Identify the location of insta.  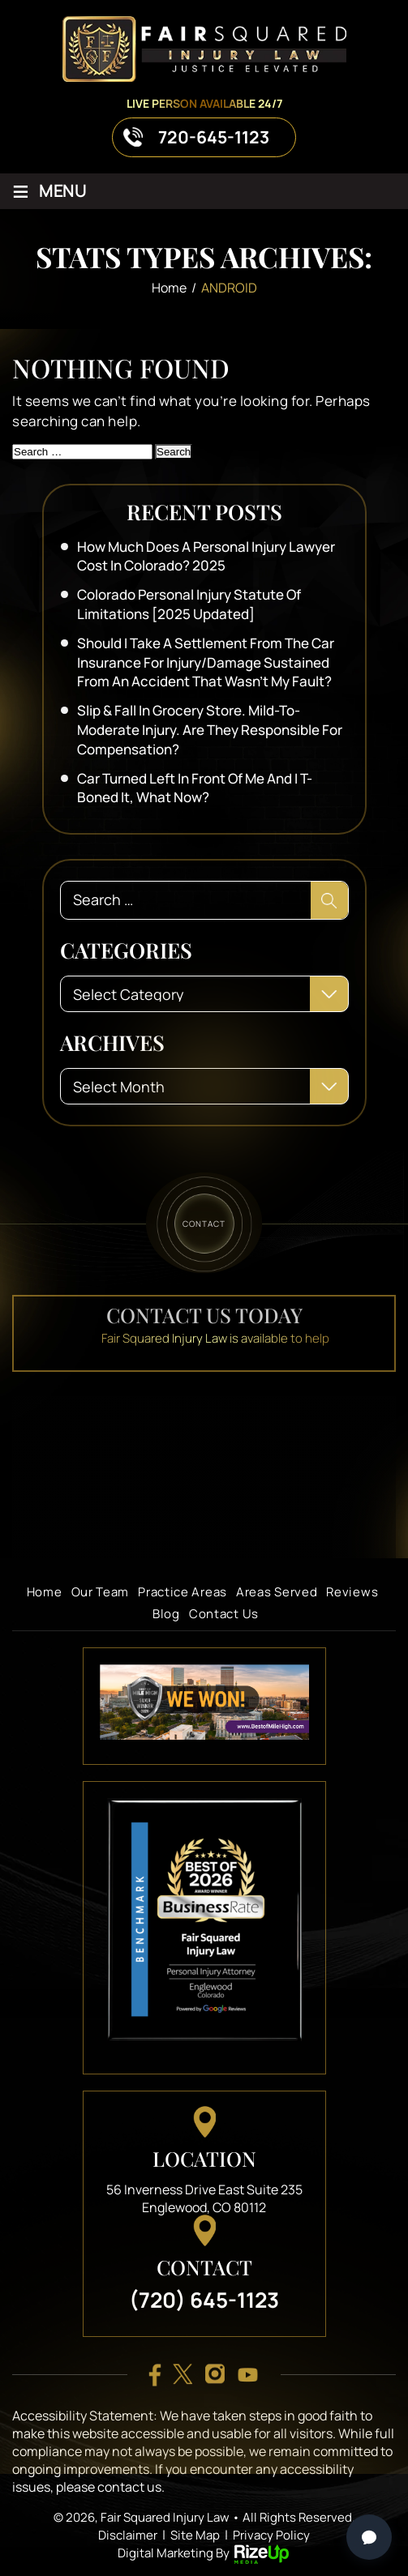
(215, 2375).